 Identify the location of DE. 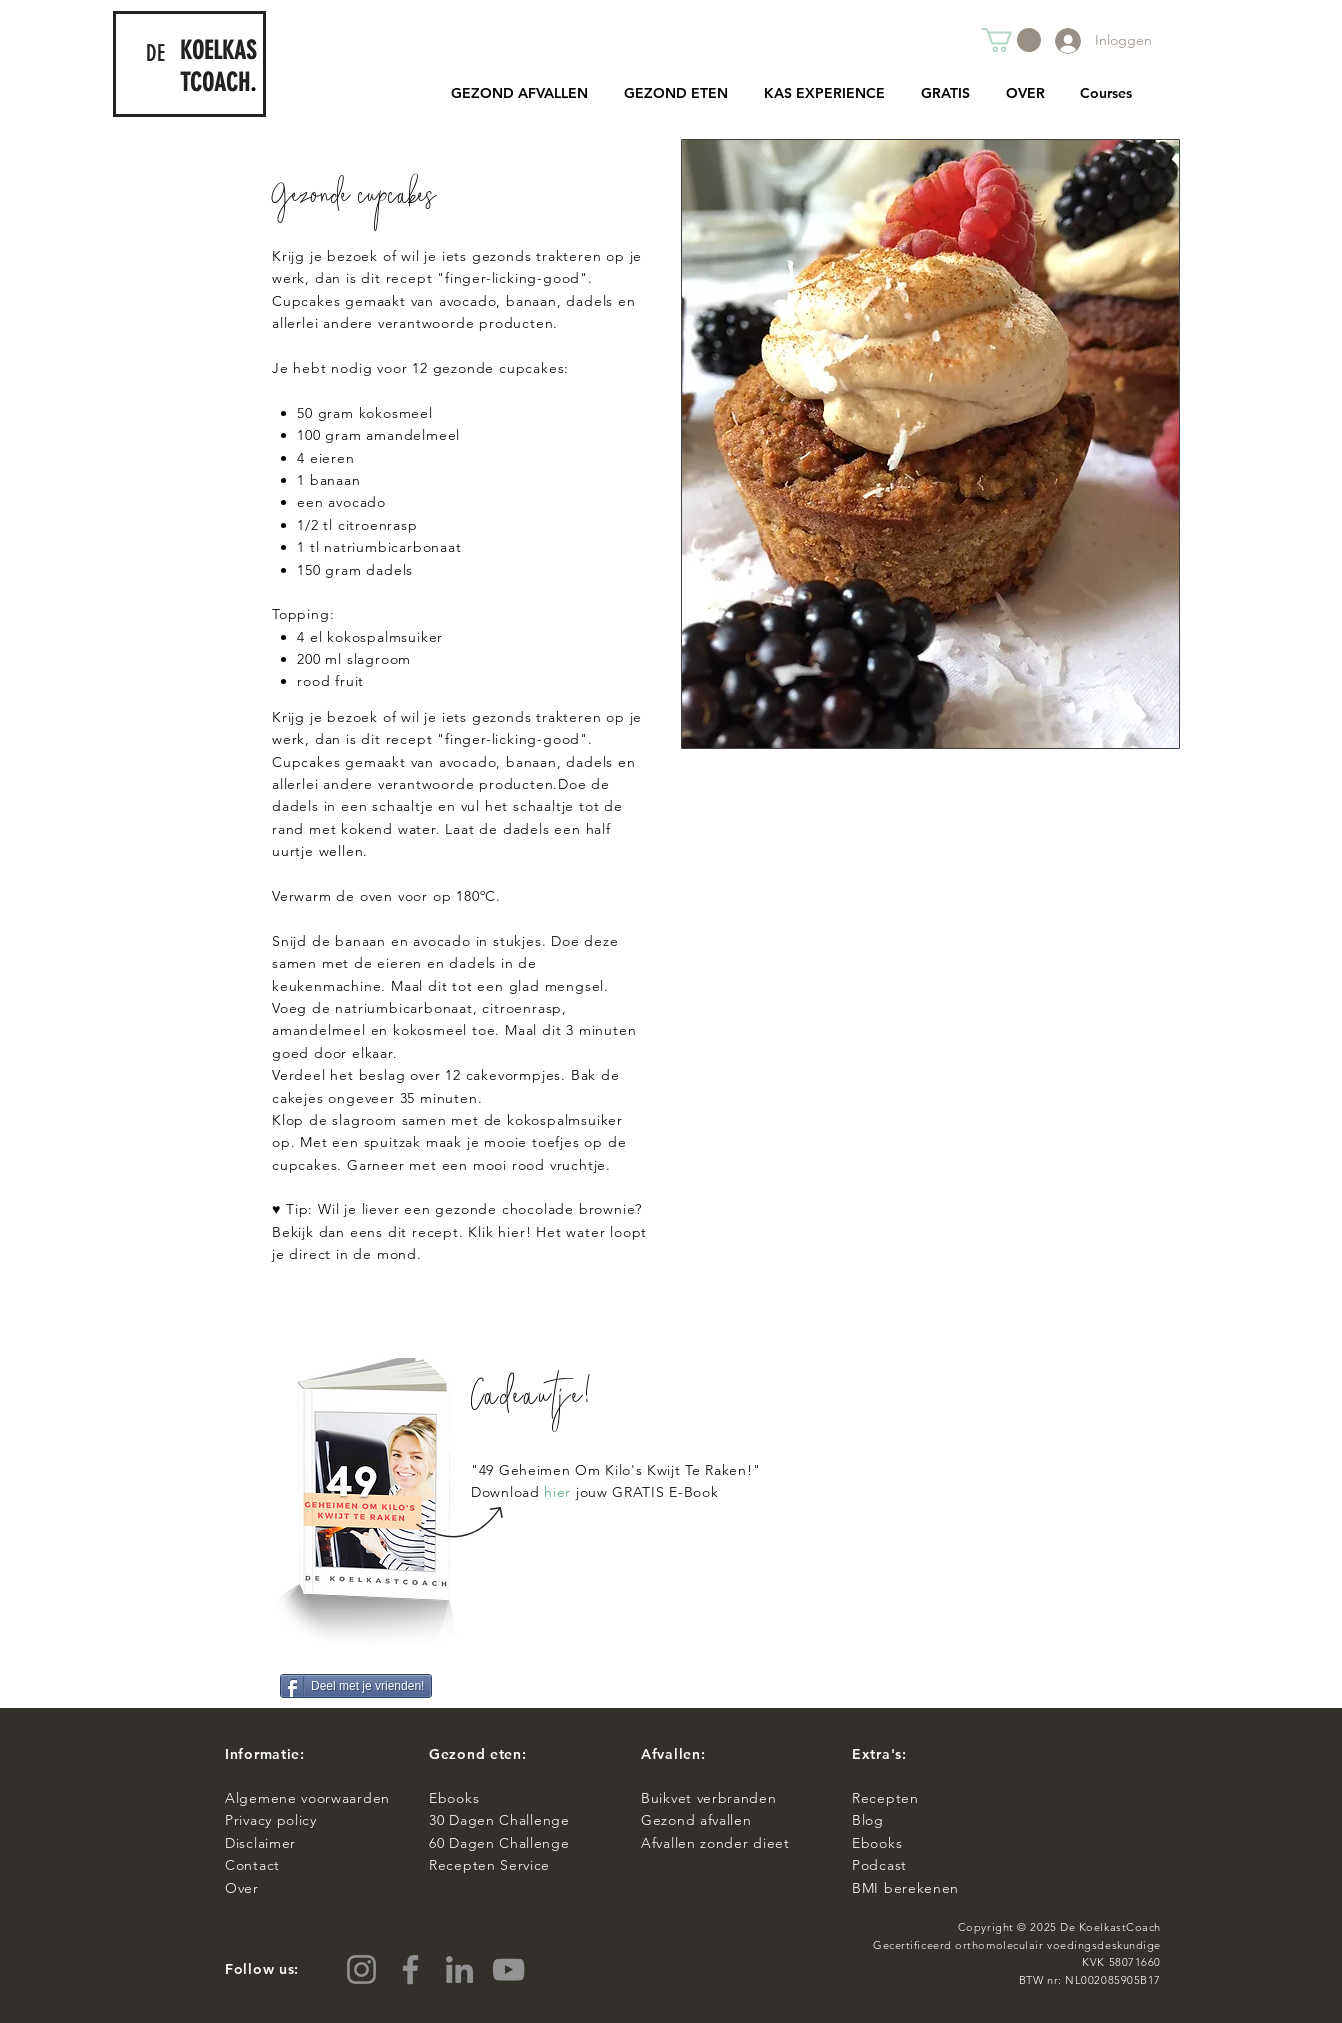
(155, 53).